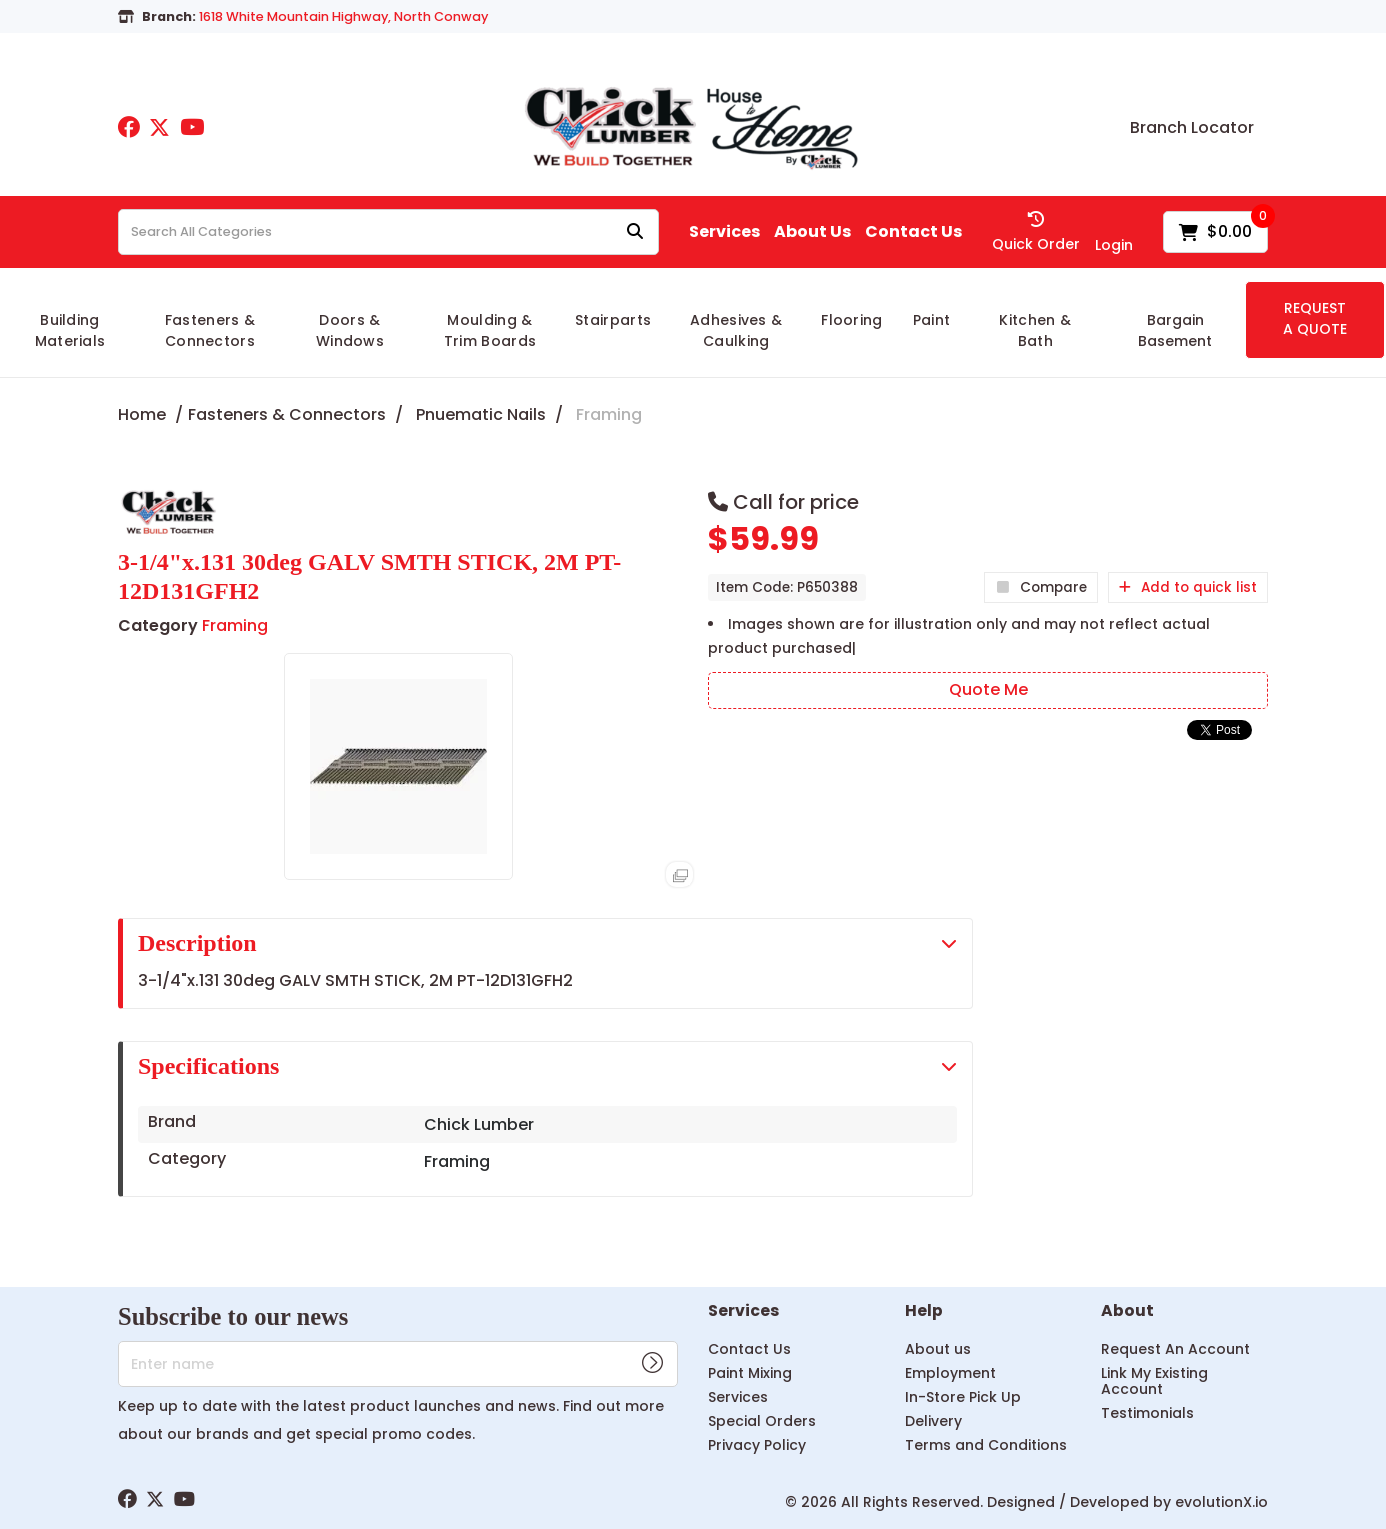 Image resolution: width=1386 pixels, height=1529 pixels. Describe the element at coordinates (913, 232) in the screenshot. I see `Contact Us` at that location.